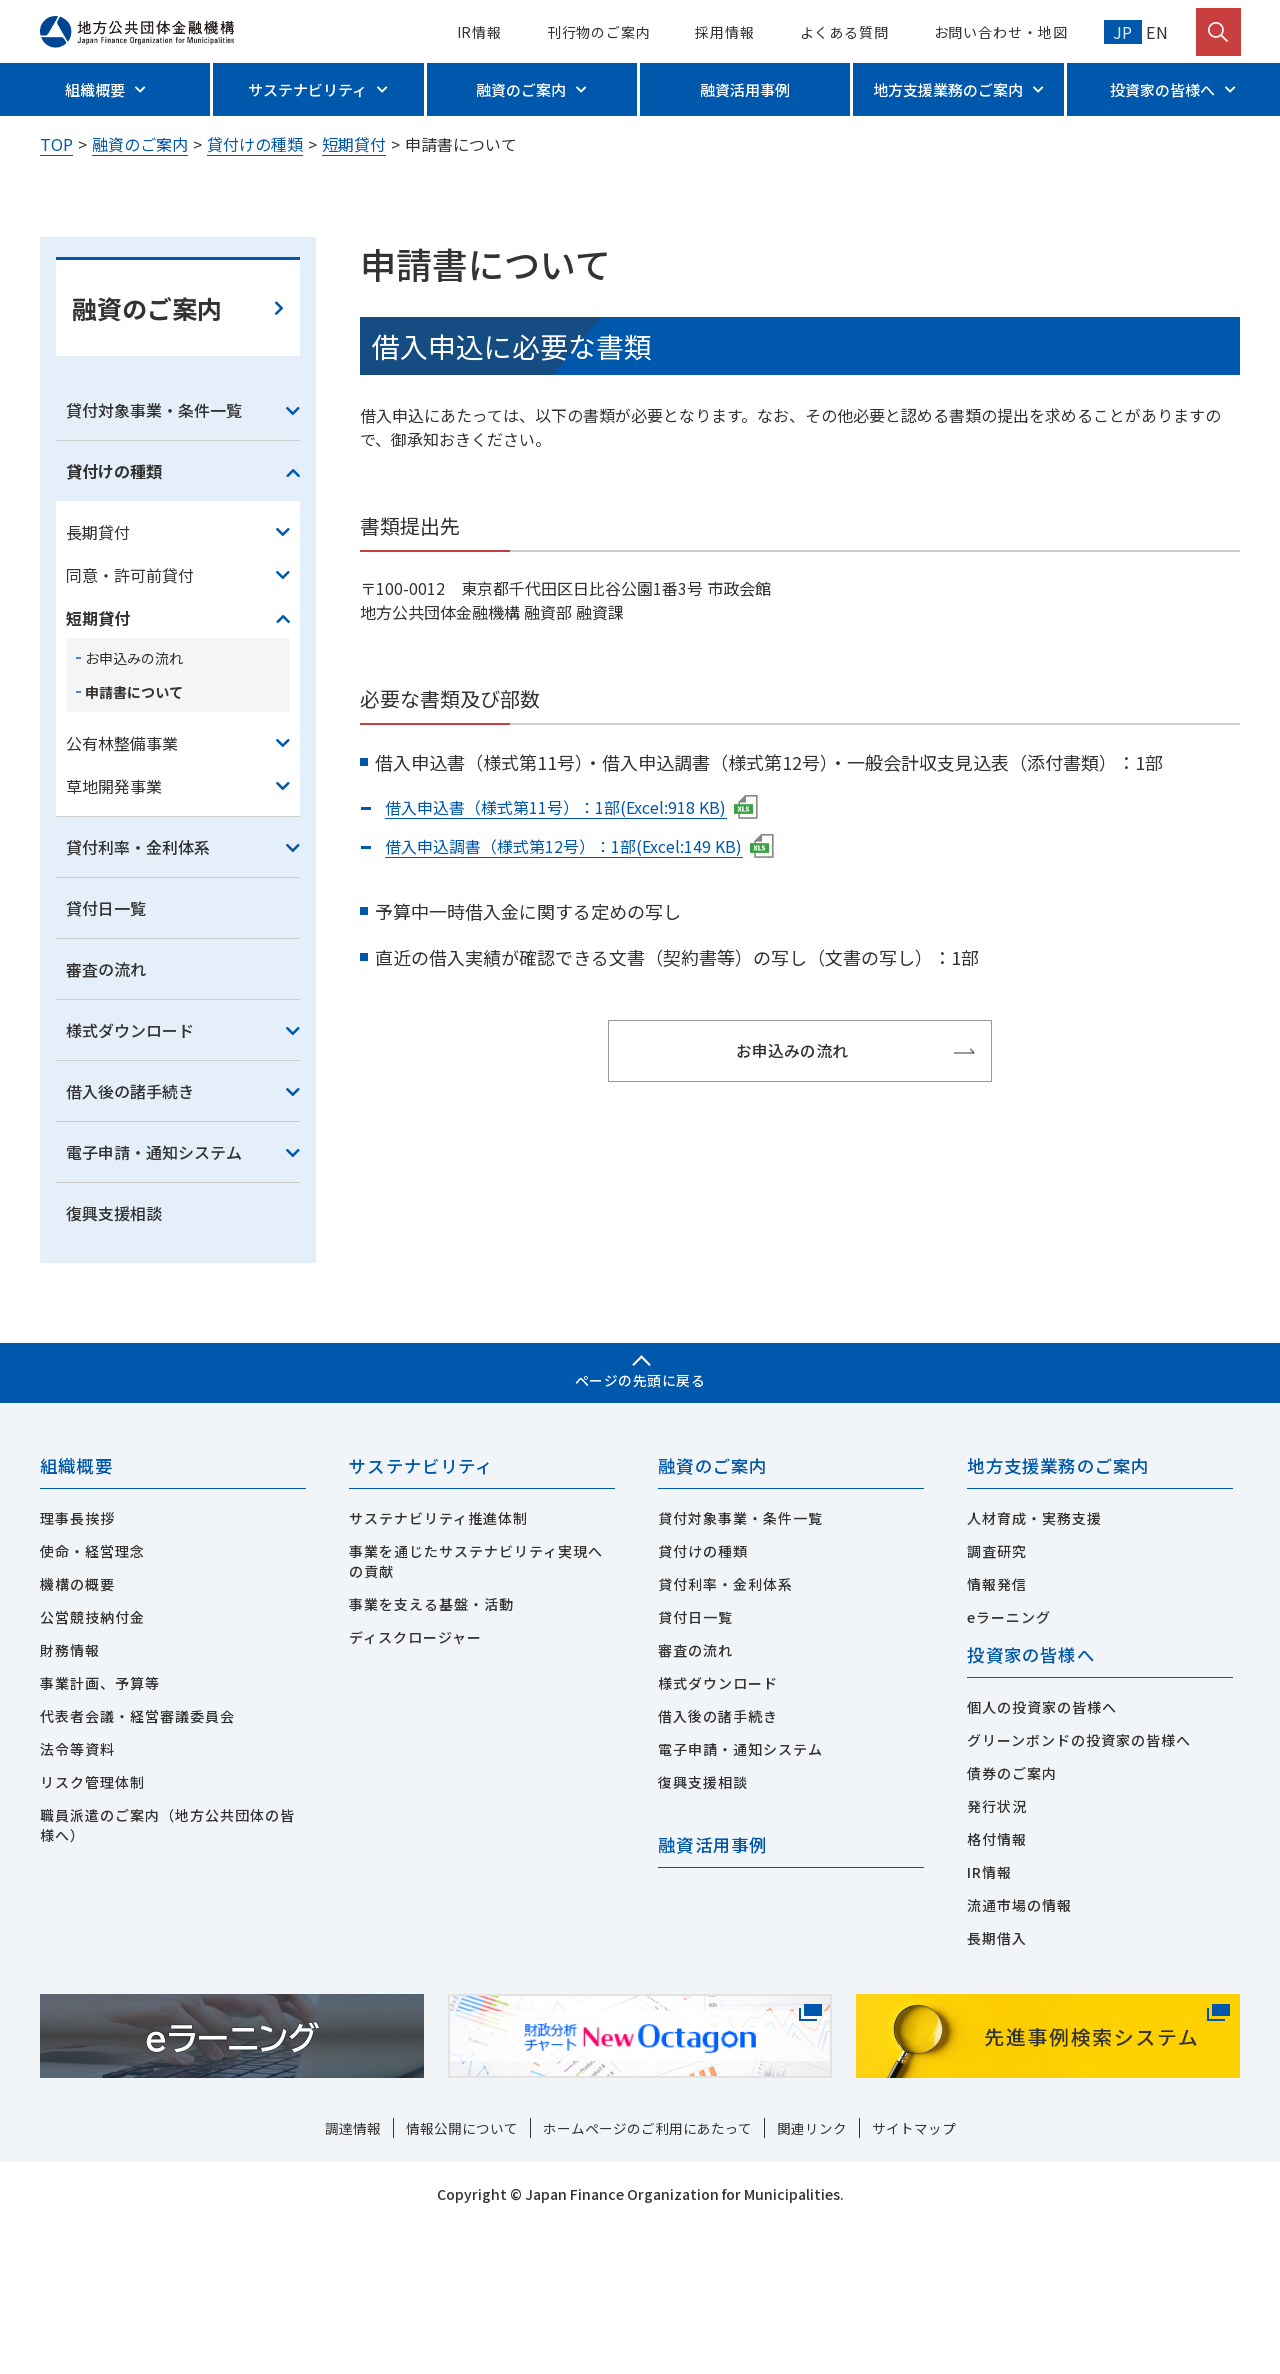 The height and width of the screenshot is (2374, 1280). What do you see at coordinates (480, 32) in the screenshot?
I see `IR情報` at bounding box center [480, 32].